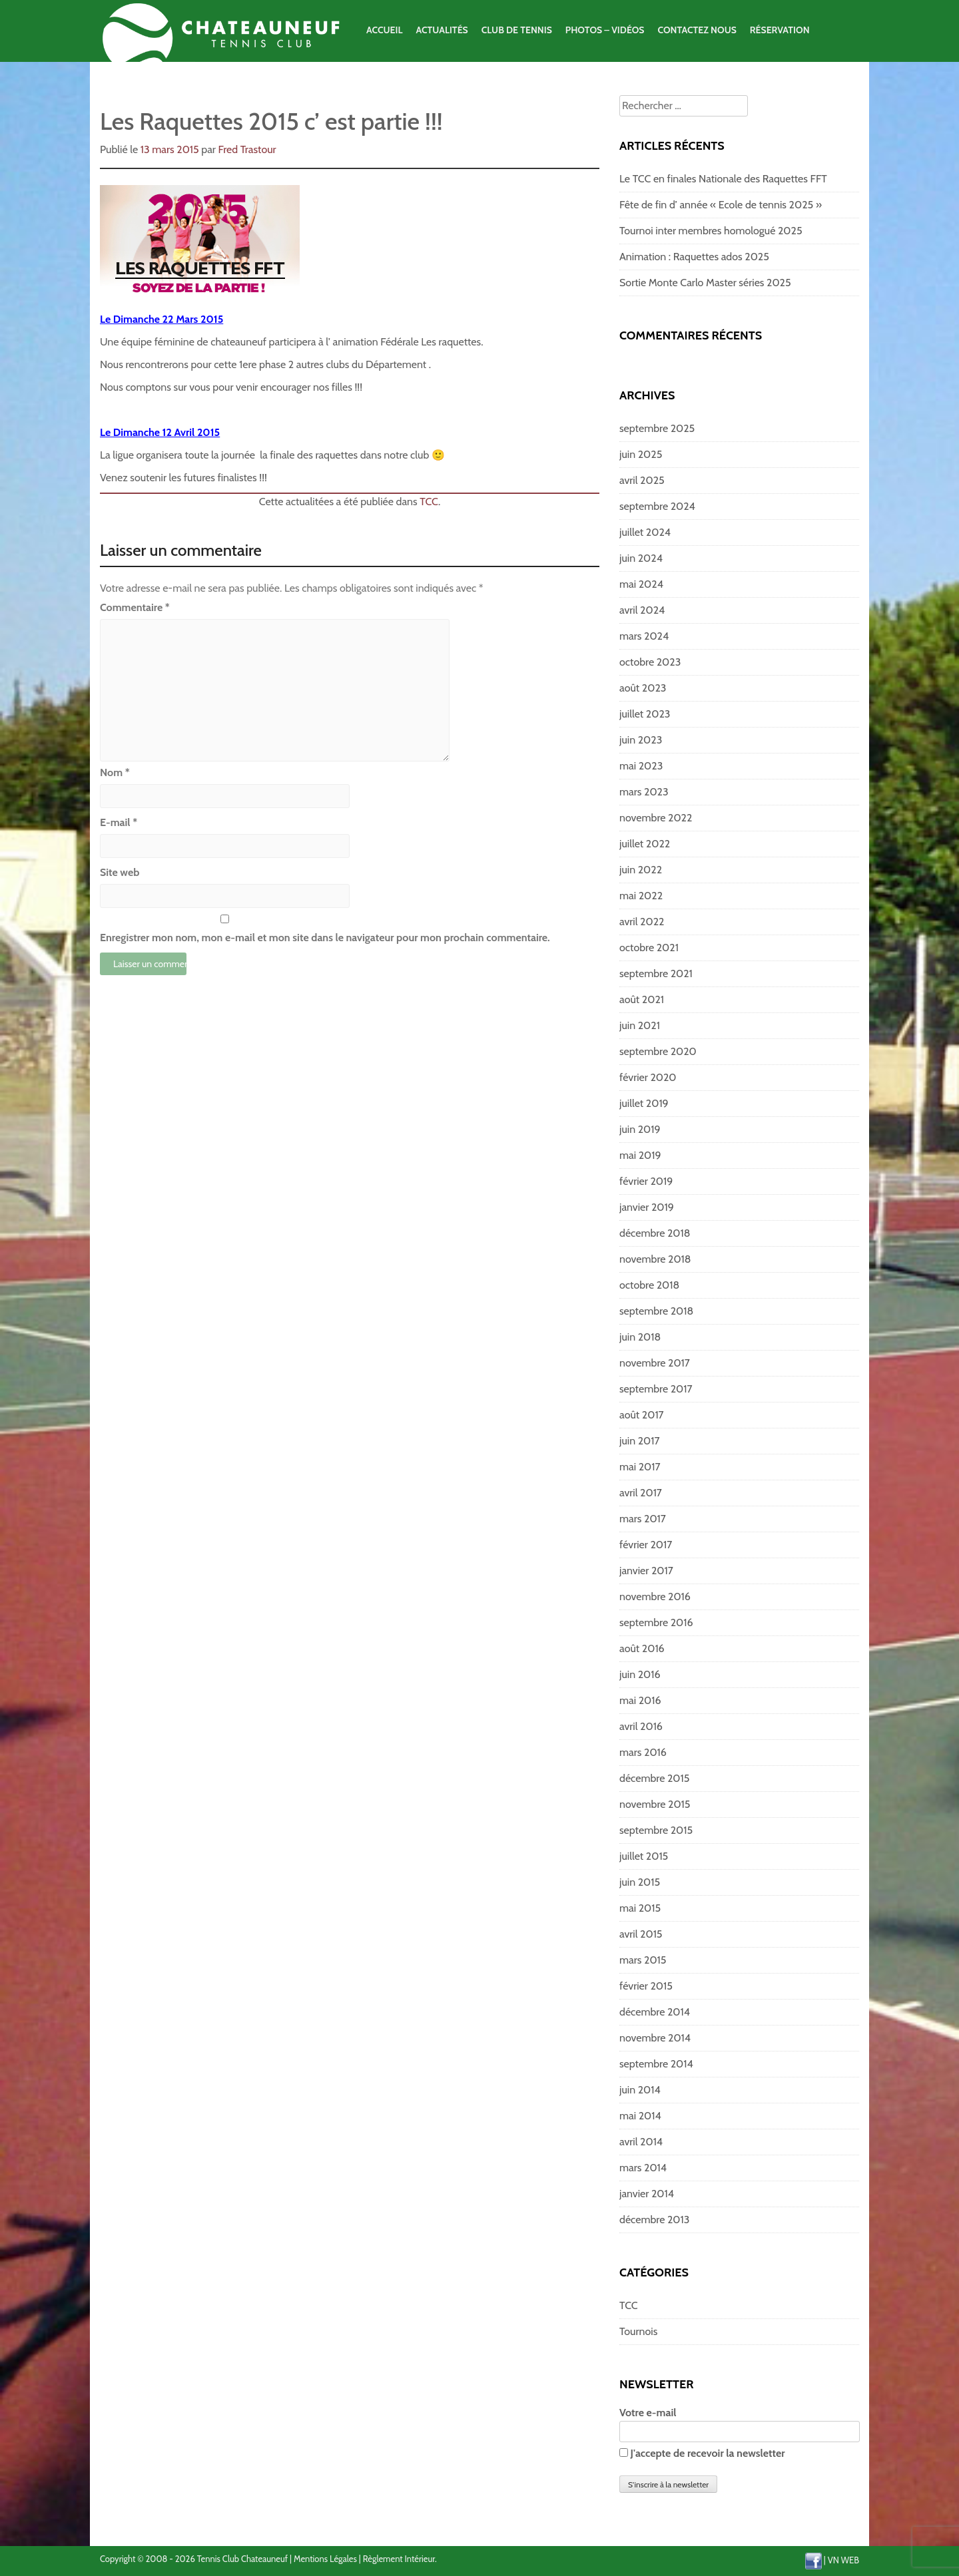 The height and width of the screenshot is (2576, 959). Describe the element at coordinates (644, 843) in the screenshot. I see `juillet 2022` at that location.